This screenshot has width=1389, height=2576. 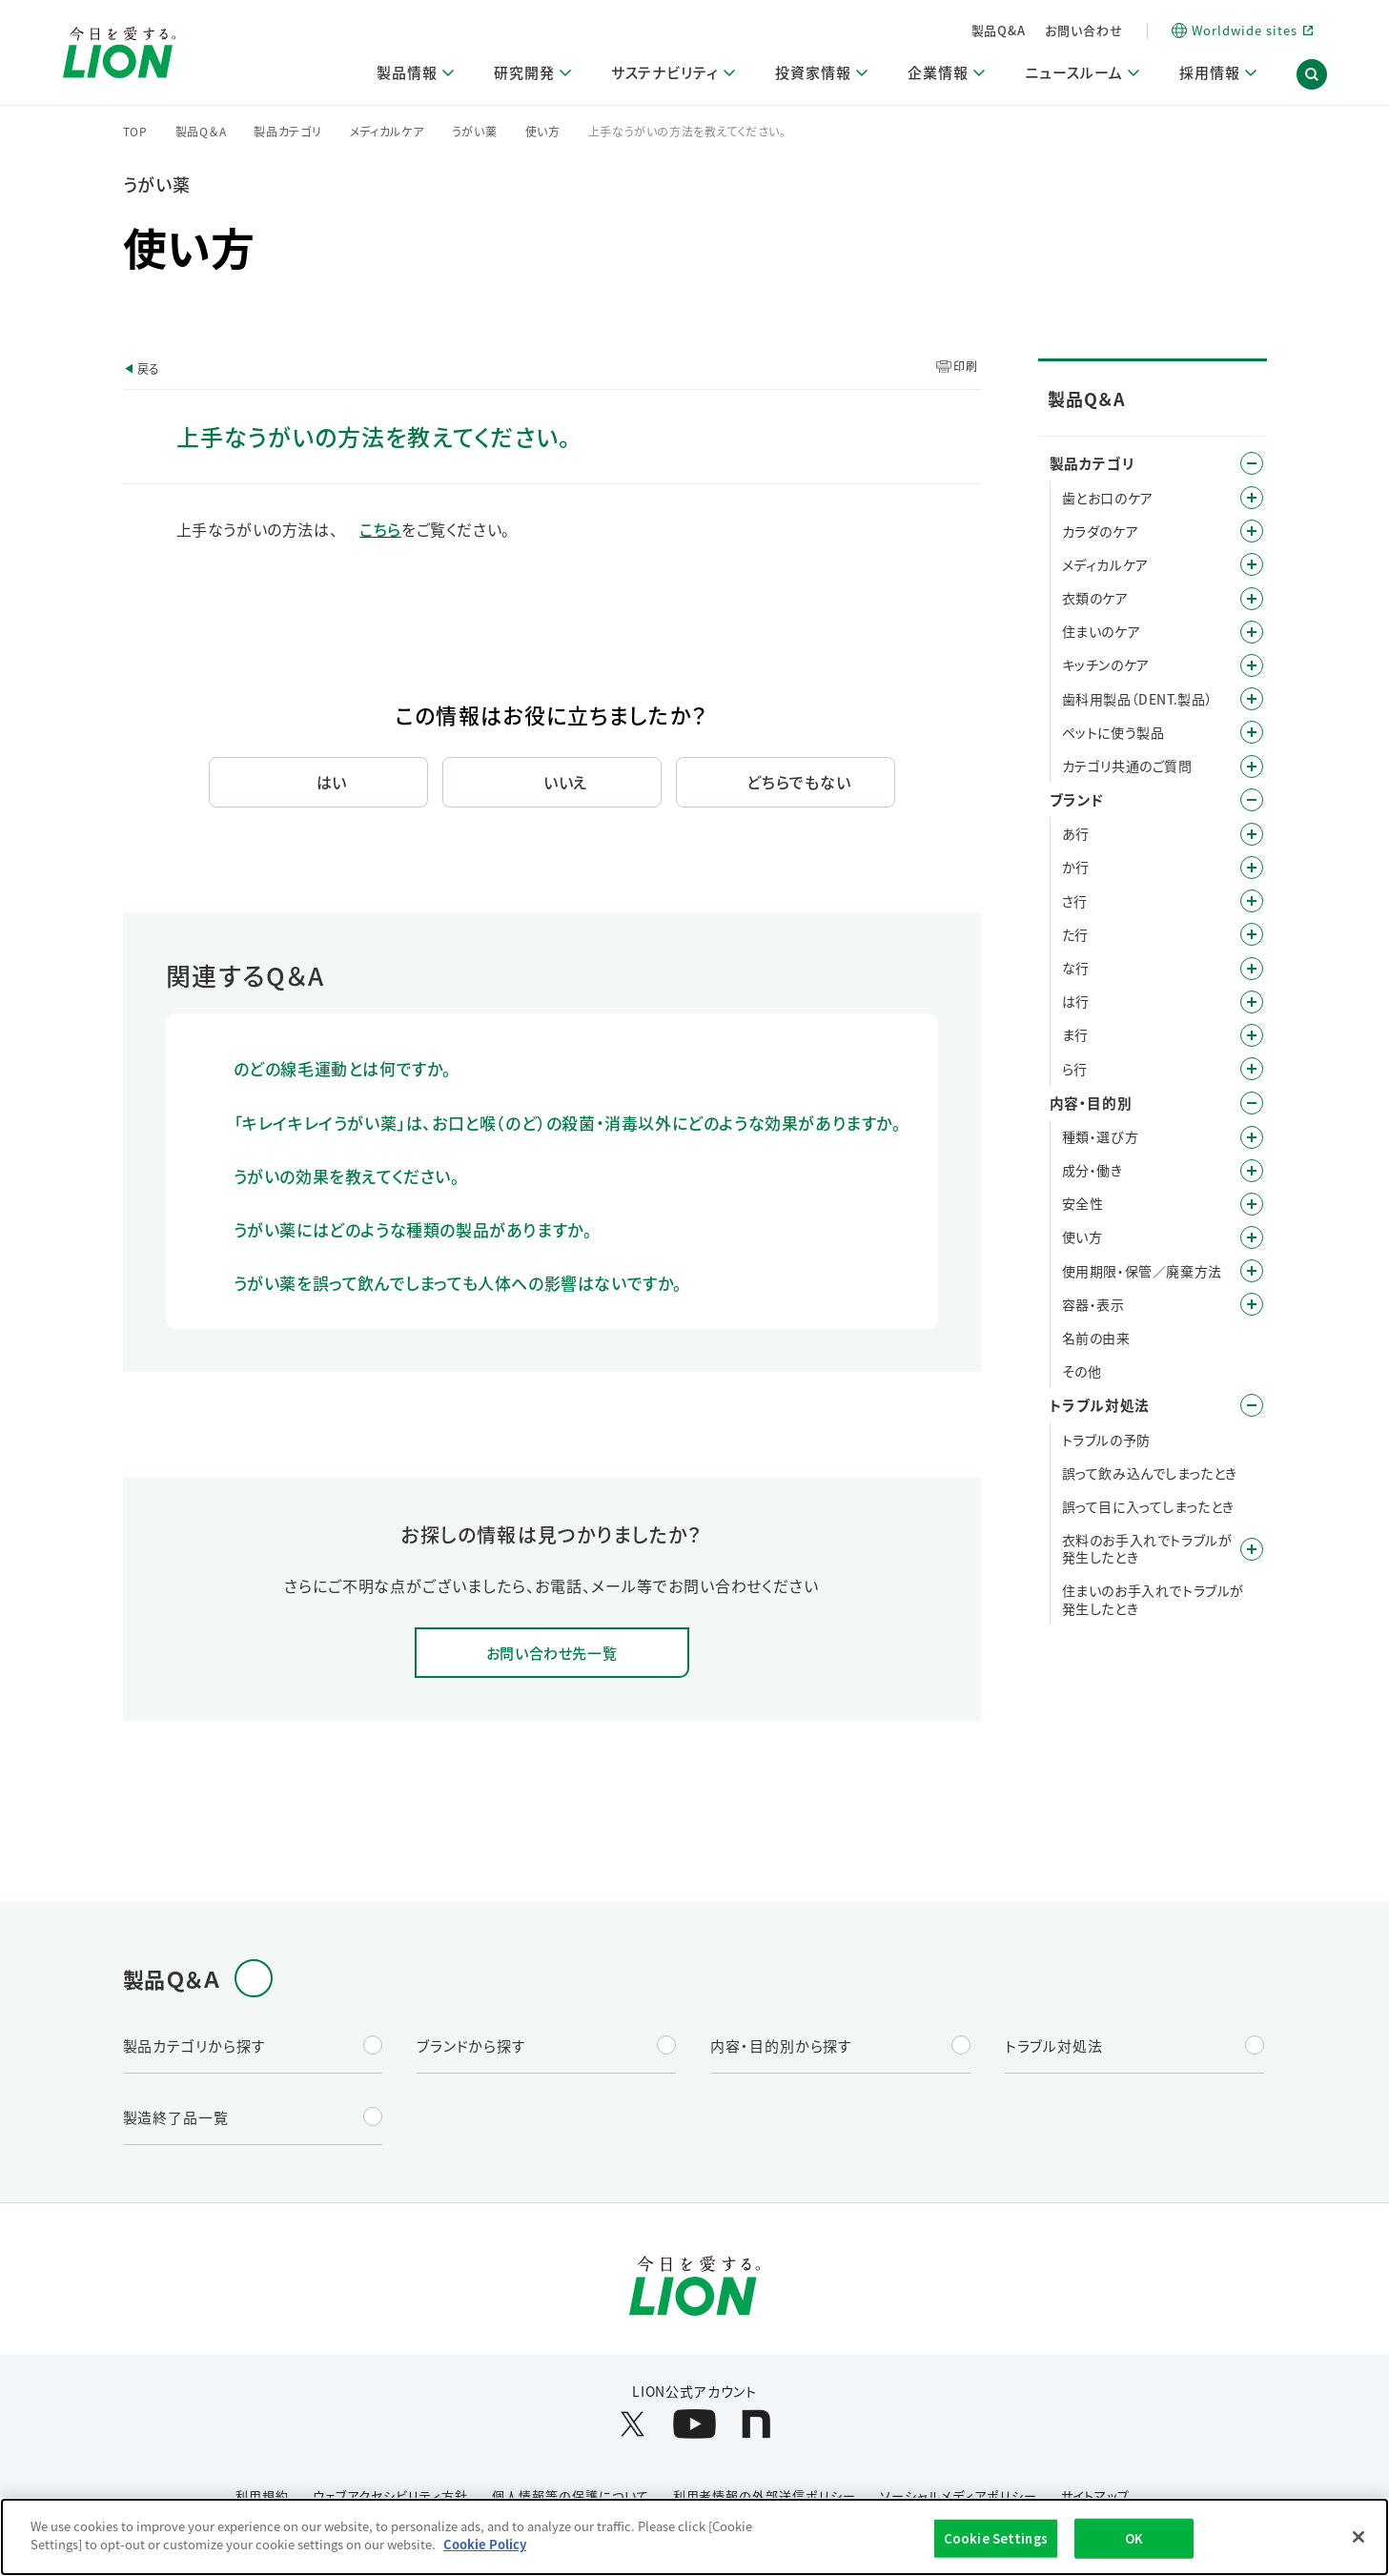 What do you see at coordinates (1076, 833) in the screenshot?
I see `あ行` at bounding box center [1076, 833].